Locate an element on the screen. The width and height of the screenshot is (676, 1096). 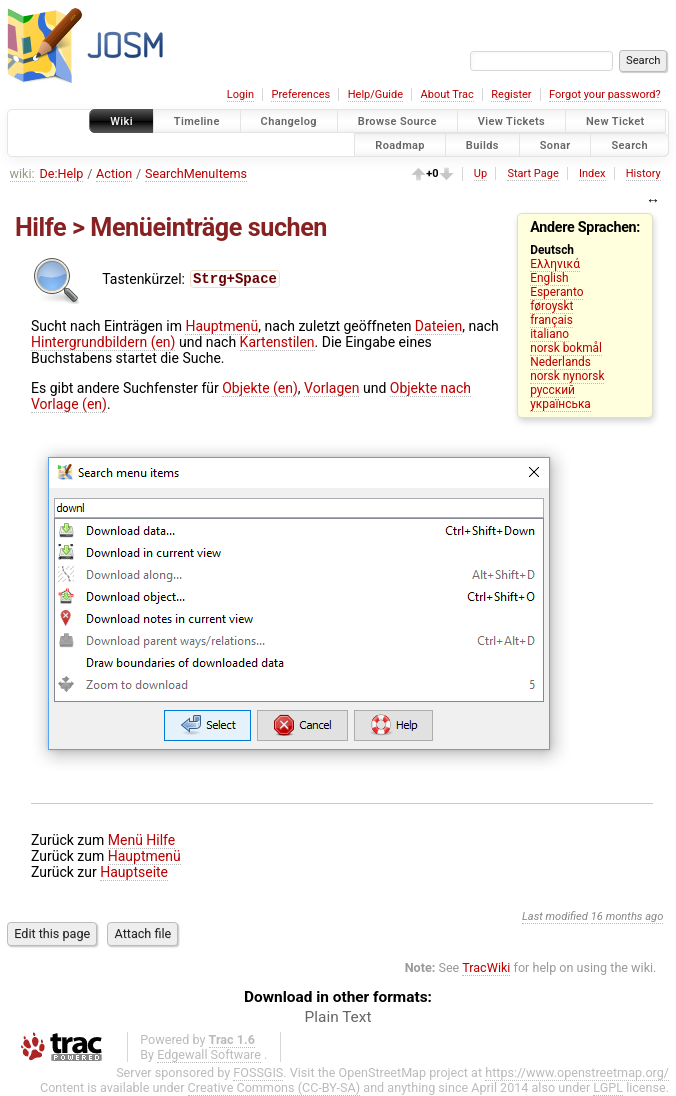
italiano is located at coordinates (549, 334).